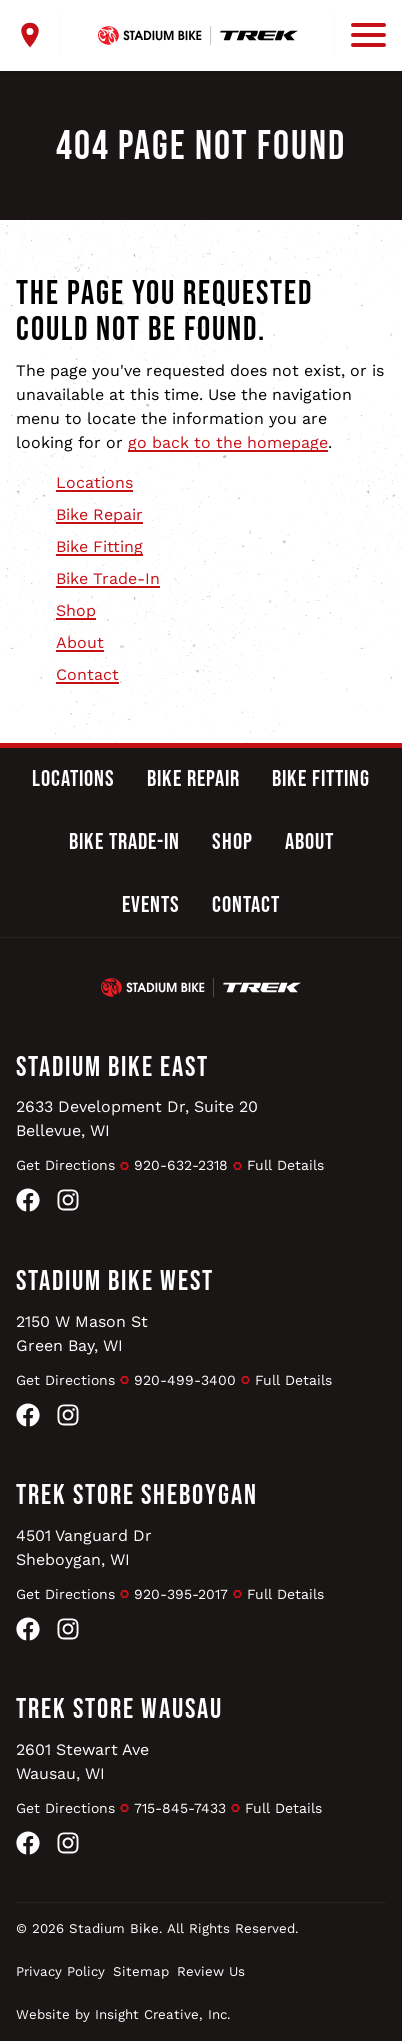 The height and width of the screenshot is (2041, 402). I want to click on 920-395-2017, so click(181, 1594).